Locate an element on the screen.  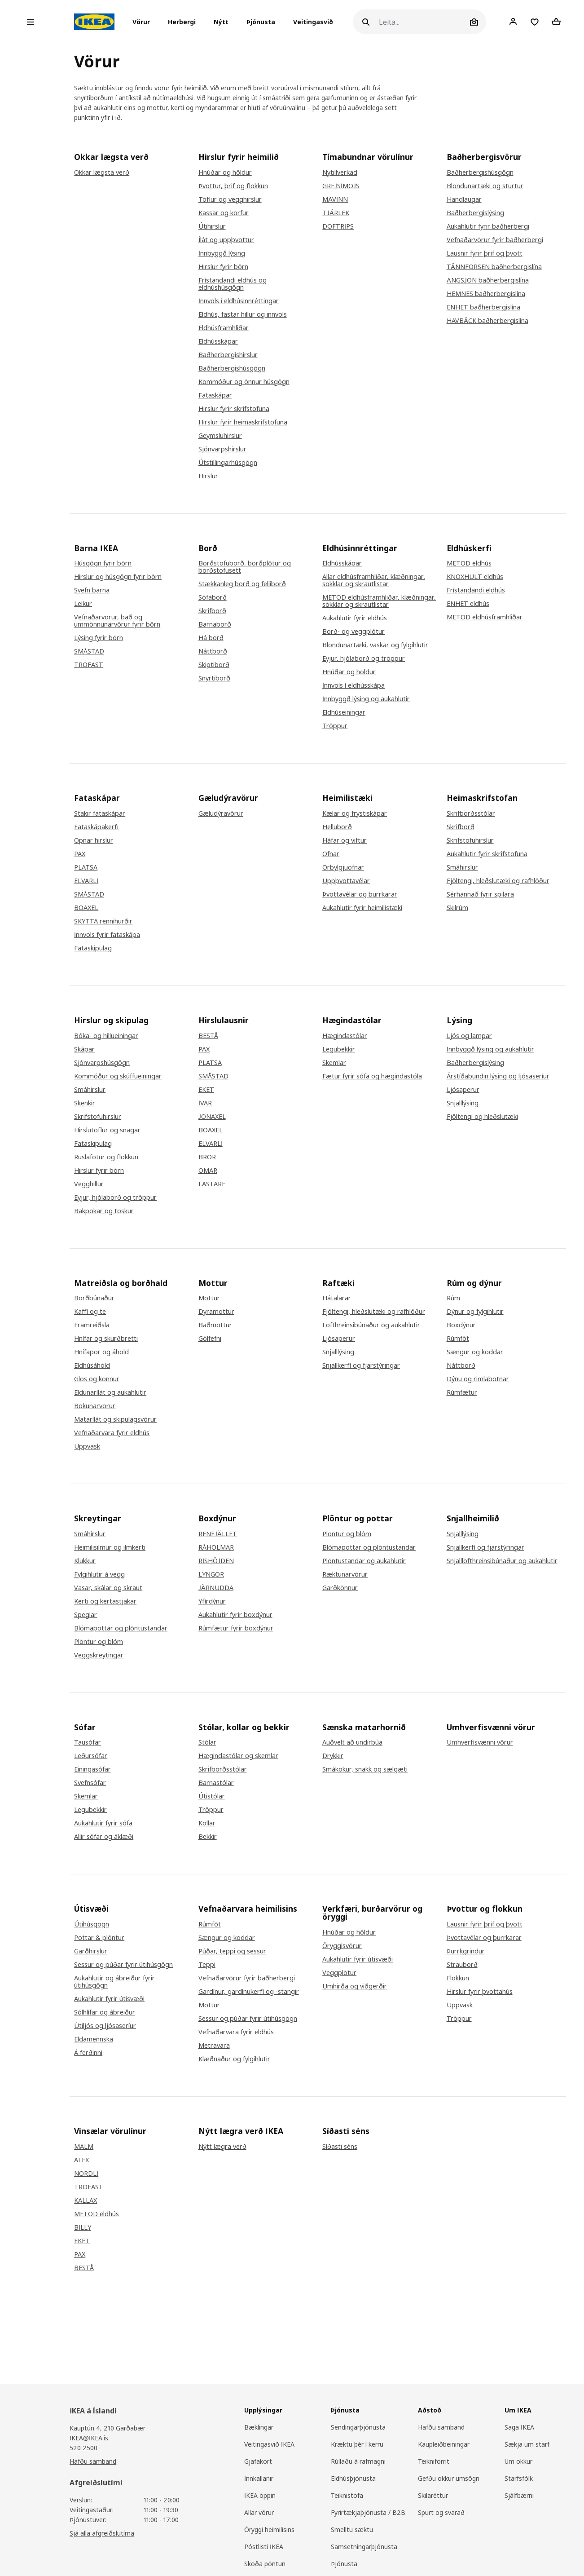
520 2500 is located at coordinates (83, 2447).